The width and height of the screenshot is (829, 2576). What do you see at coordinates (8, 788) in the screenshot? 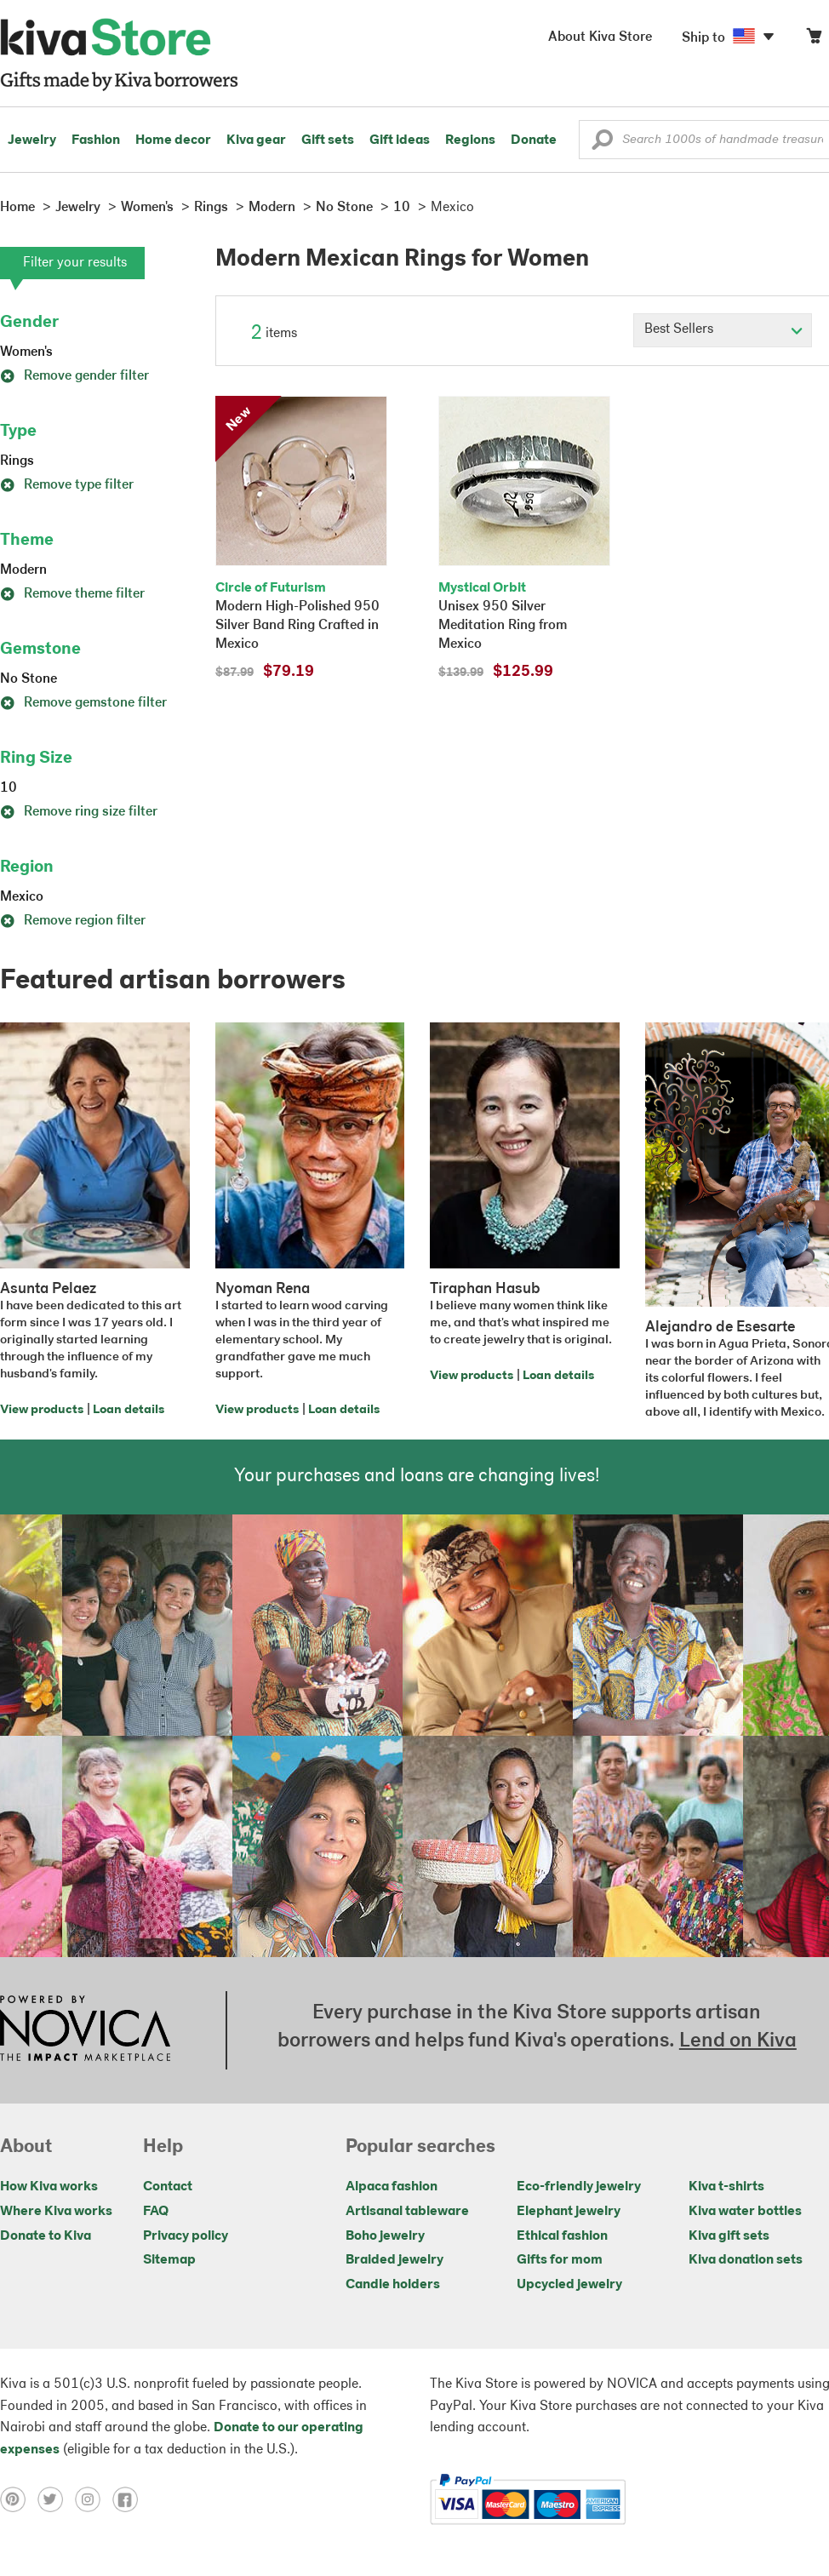
I see `10` at bounding box center [8, 788].